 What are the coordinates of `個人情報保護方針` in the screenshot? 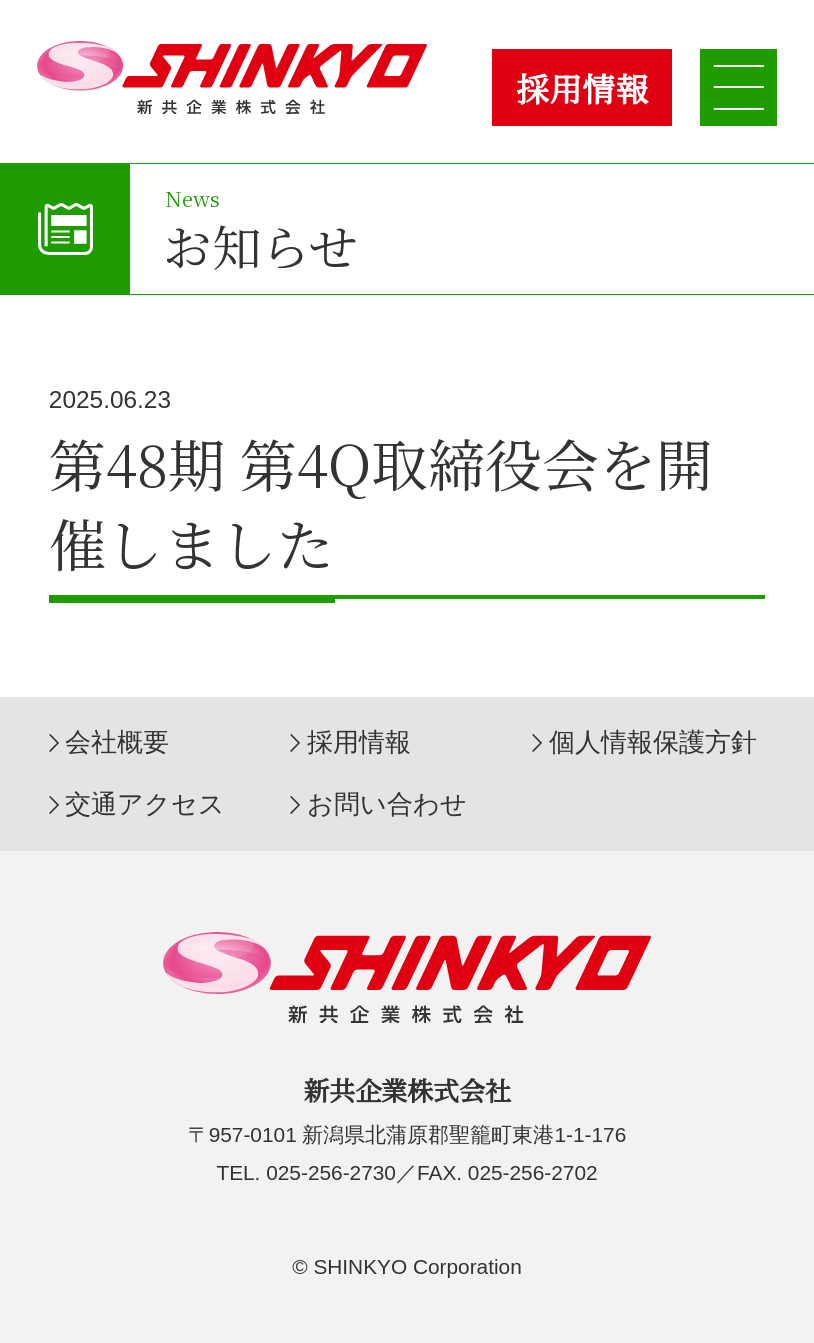 It's located at (653, 742).